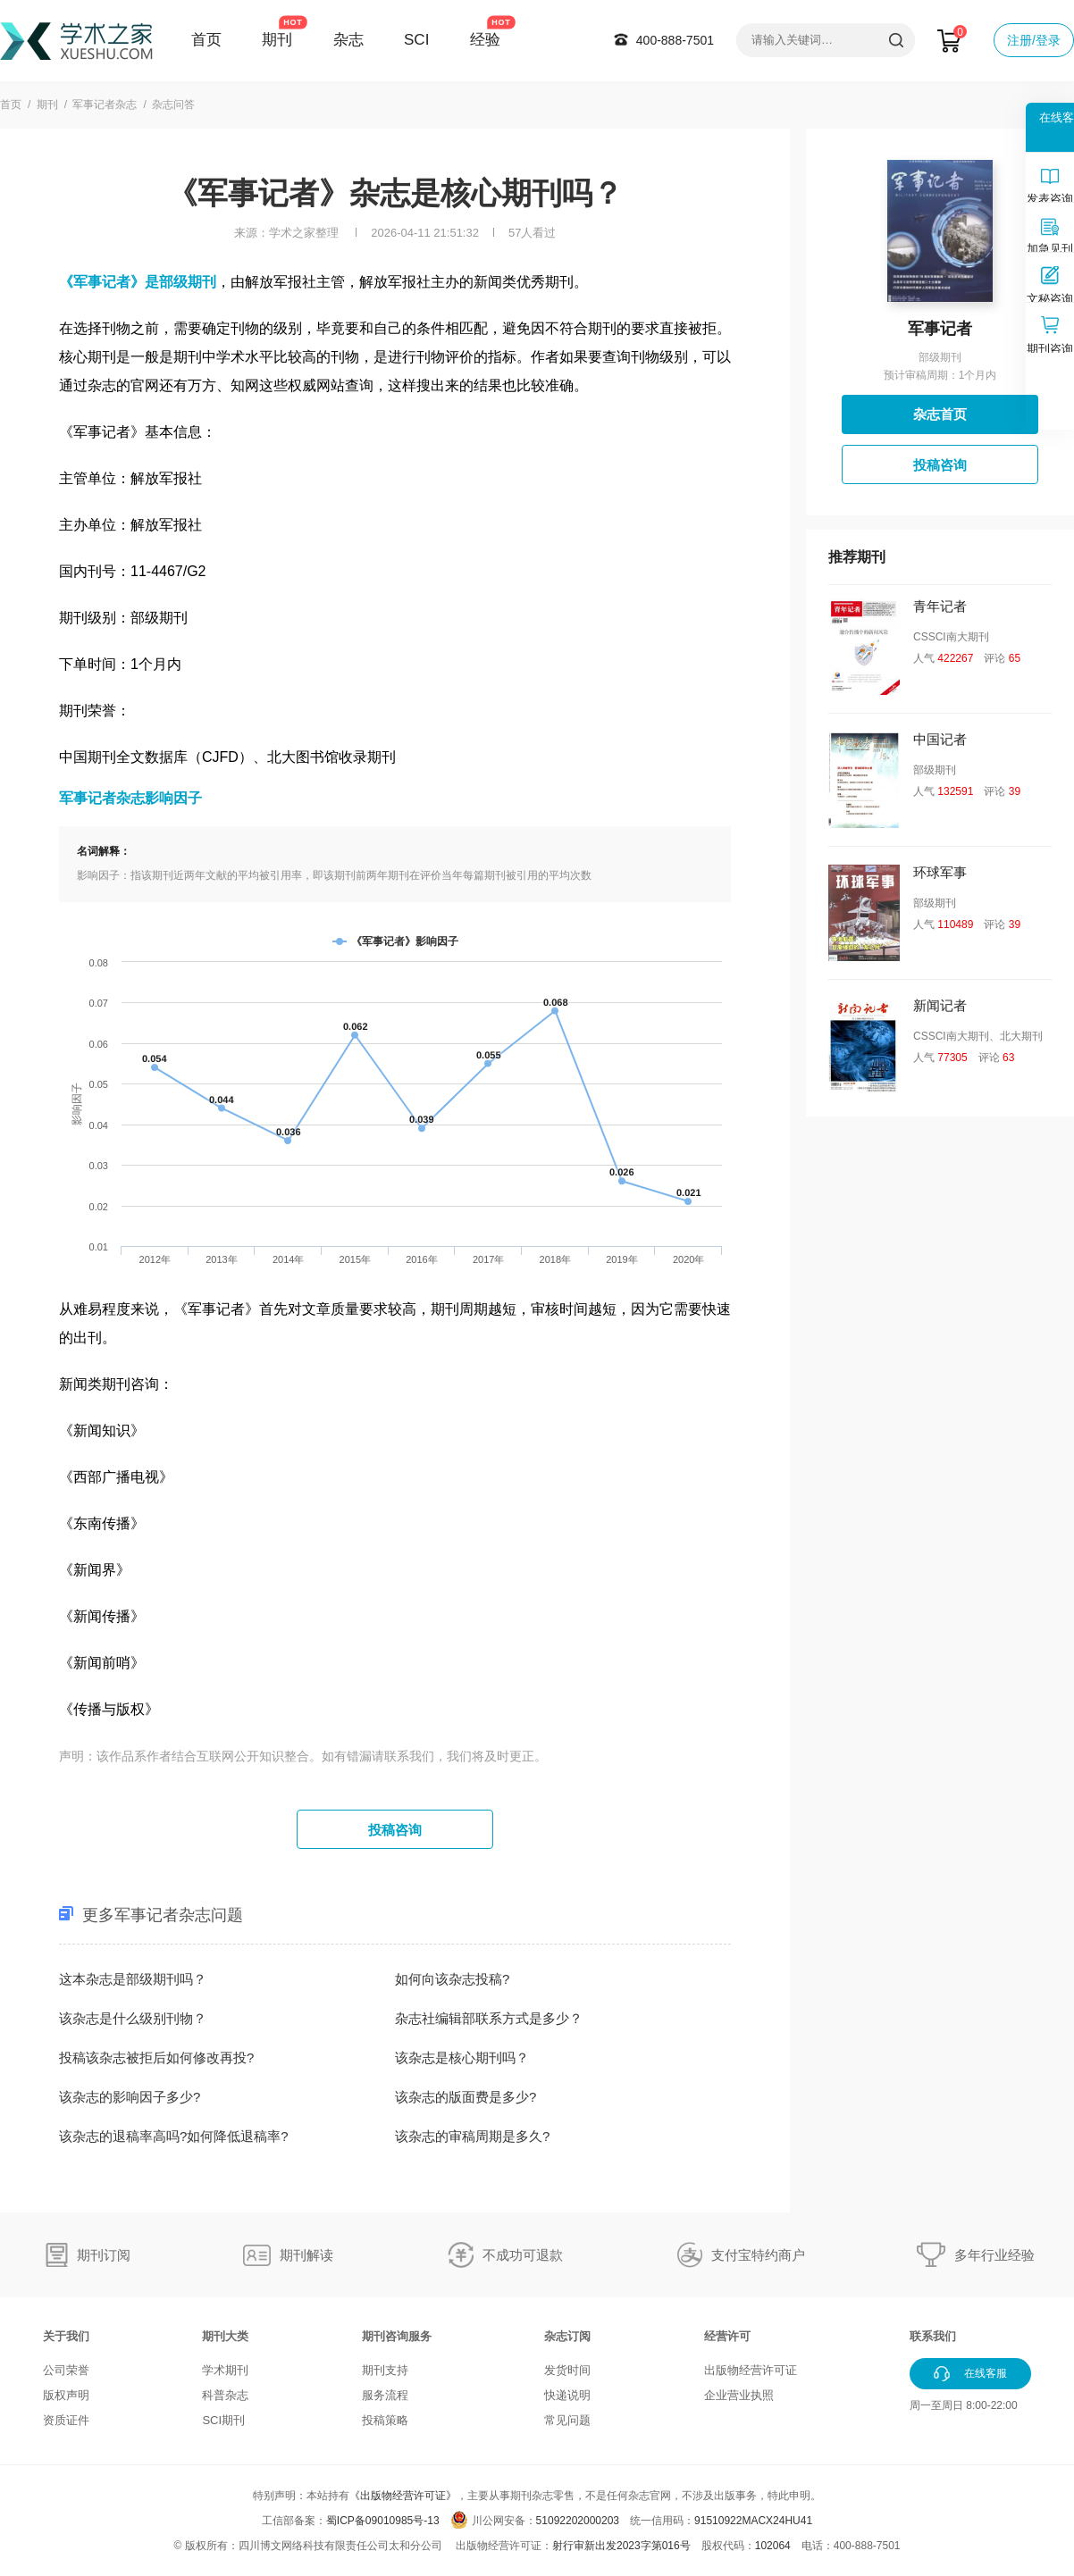  I want to click on 期刊订阅, so click(103, 2254).